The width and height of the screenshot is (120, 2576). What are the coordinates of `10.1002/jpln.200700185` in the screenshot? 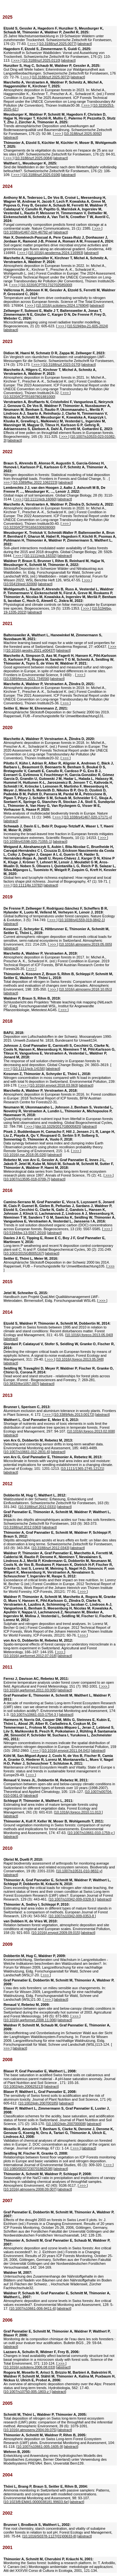 It's located at (38, 2103).